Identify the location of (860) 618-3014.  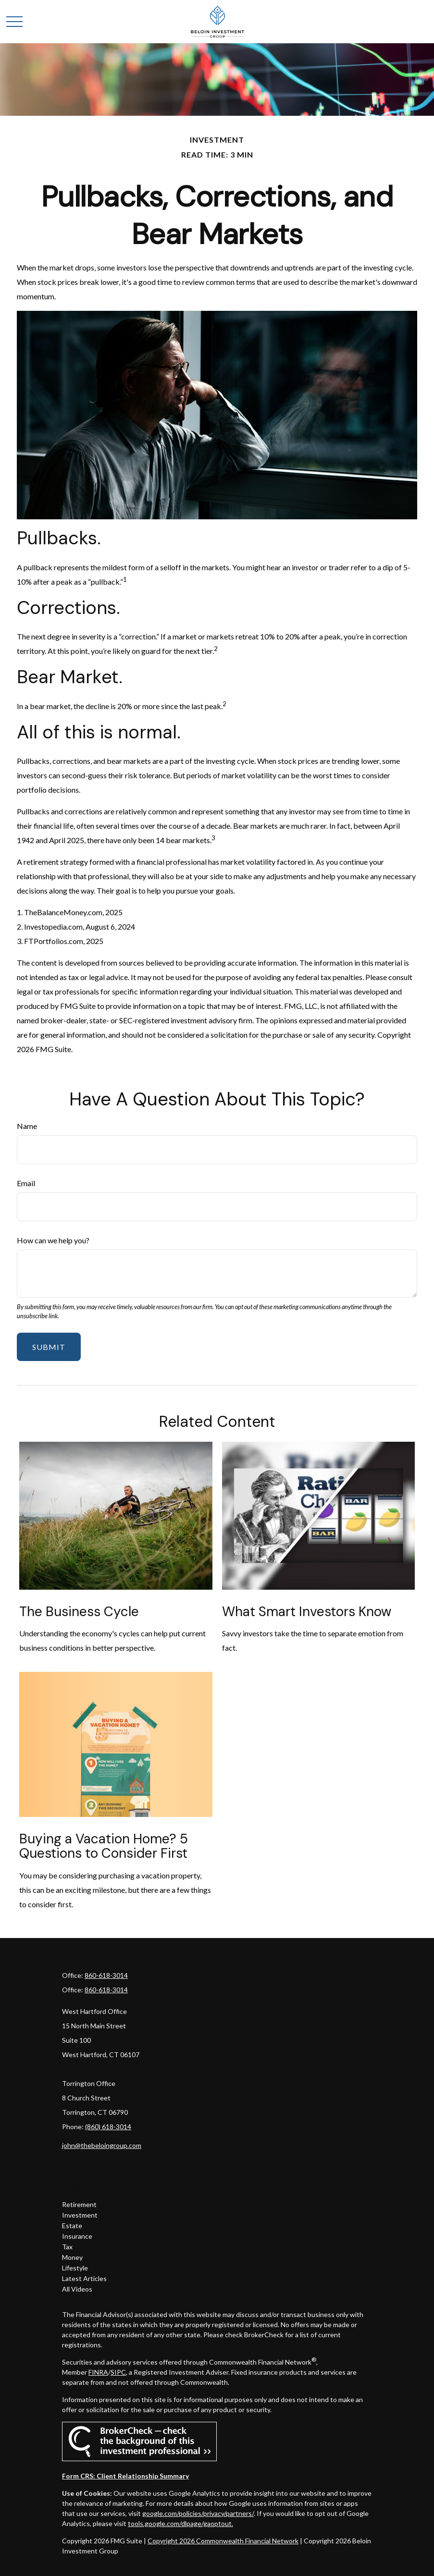
(108, 2126).